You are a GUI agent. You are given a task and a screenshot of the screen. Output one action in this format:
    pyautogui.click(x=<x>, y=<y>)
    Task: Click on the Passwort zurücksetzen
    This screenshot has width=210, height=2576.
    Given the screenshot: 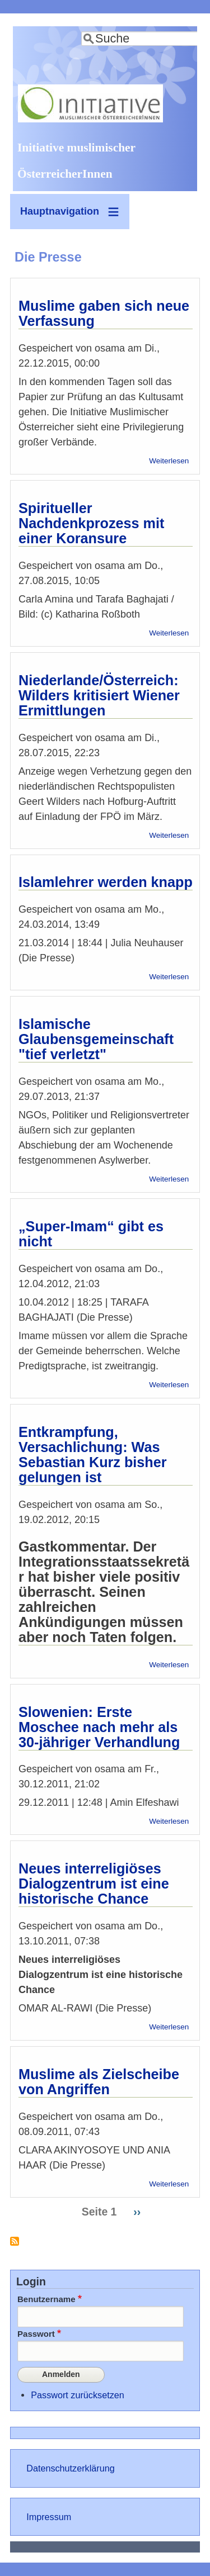 What is the action you would take?
    pyautogui.click(x=77, y=2395)
    